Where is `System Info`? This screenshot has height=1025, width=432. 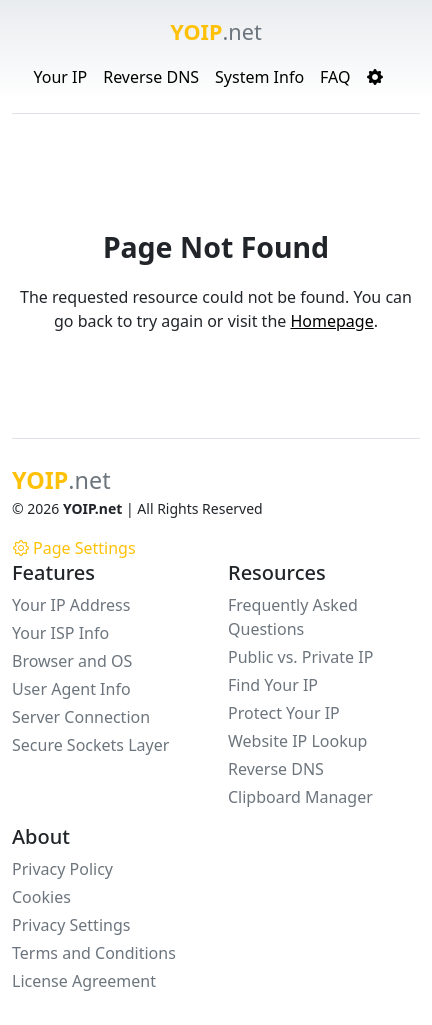 System Info is located at coordinates (259, 77).